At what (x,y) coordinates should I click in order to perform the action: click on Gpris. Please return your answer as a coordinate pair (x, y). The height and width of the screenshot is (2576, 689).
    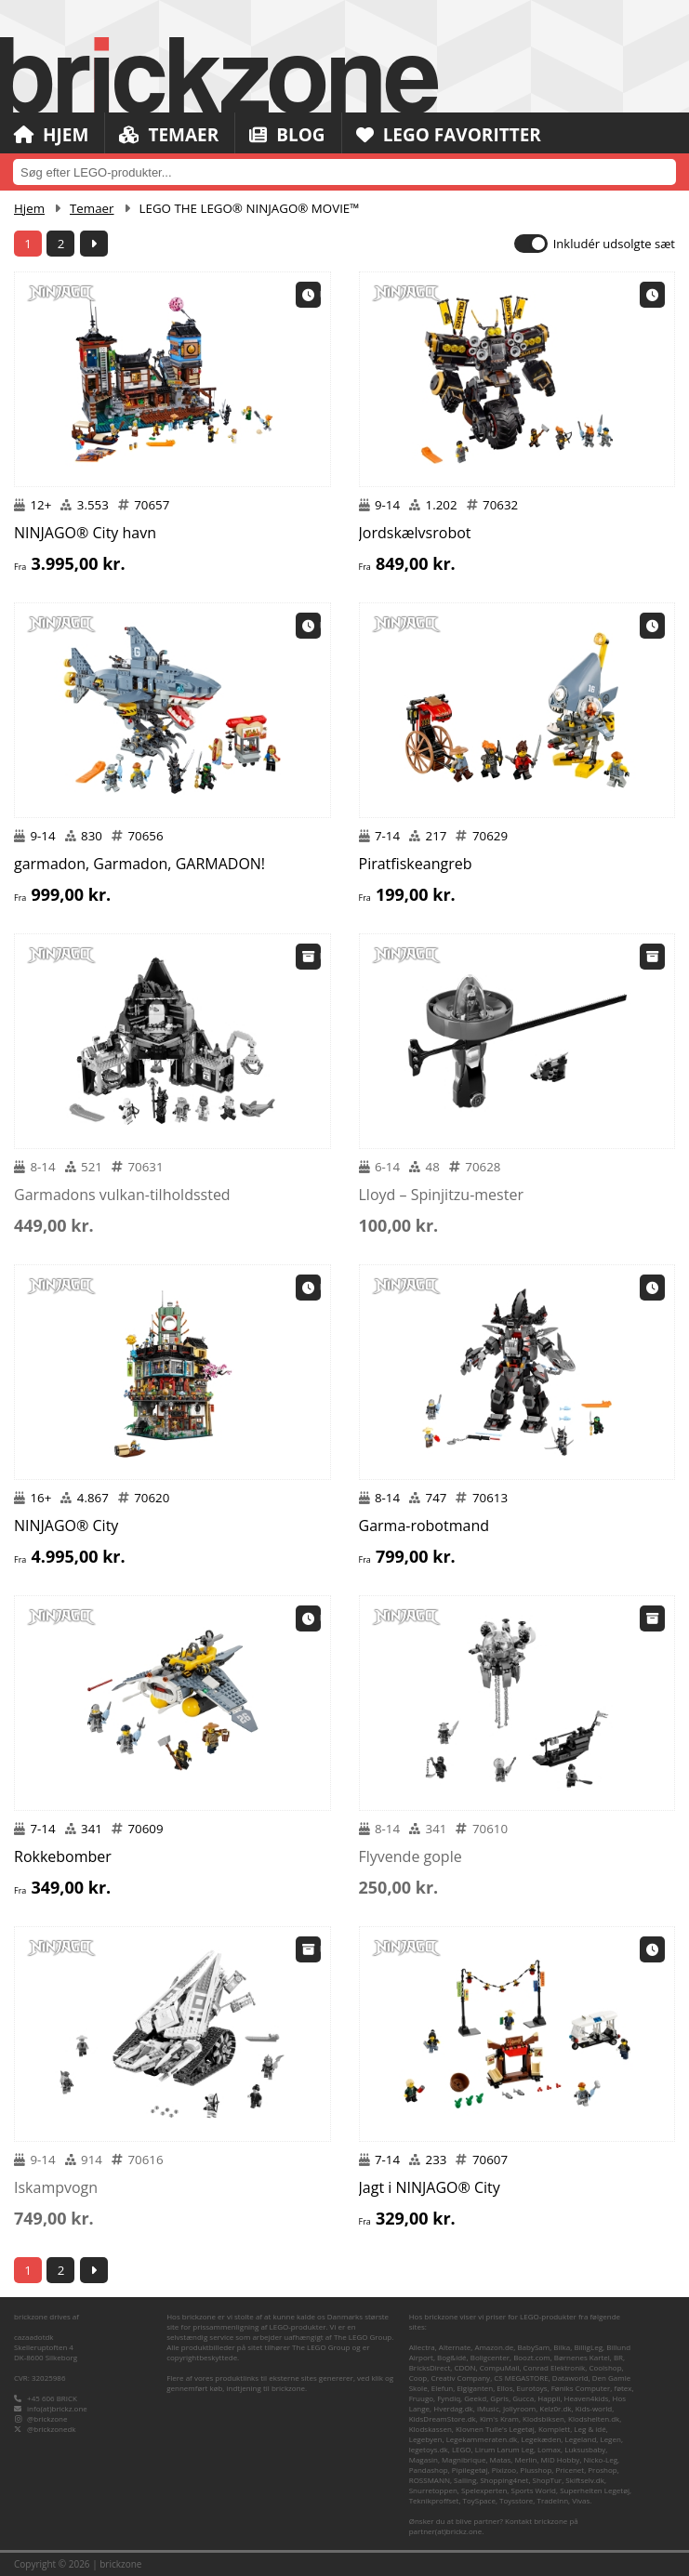
    Looking at the image, I should click on (499, 2398).